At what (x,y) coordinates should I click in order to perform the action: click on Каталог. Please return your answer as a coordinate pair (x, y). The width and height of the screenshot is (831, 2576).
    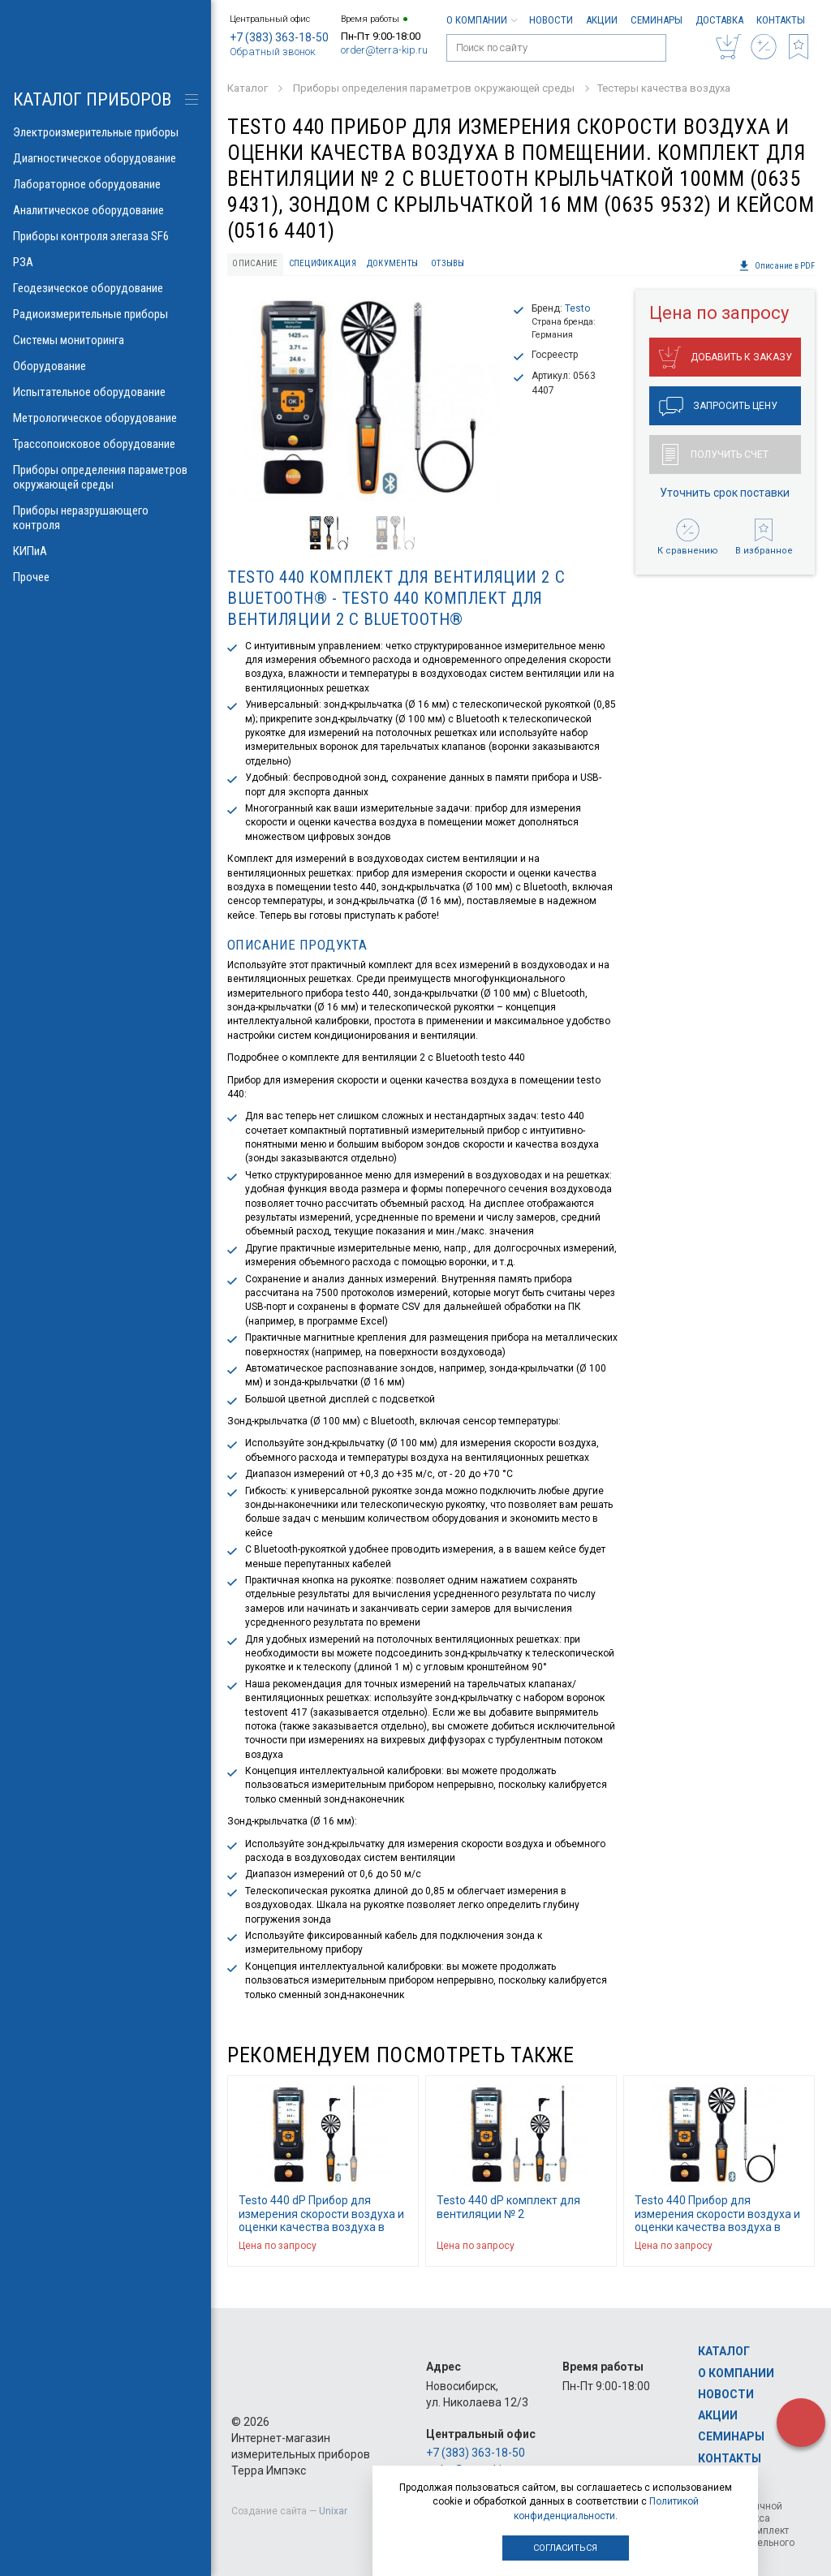
    Looking at the image, I should click on (724, 2351).